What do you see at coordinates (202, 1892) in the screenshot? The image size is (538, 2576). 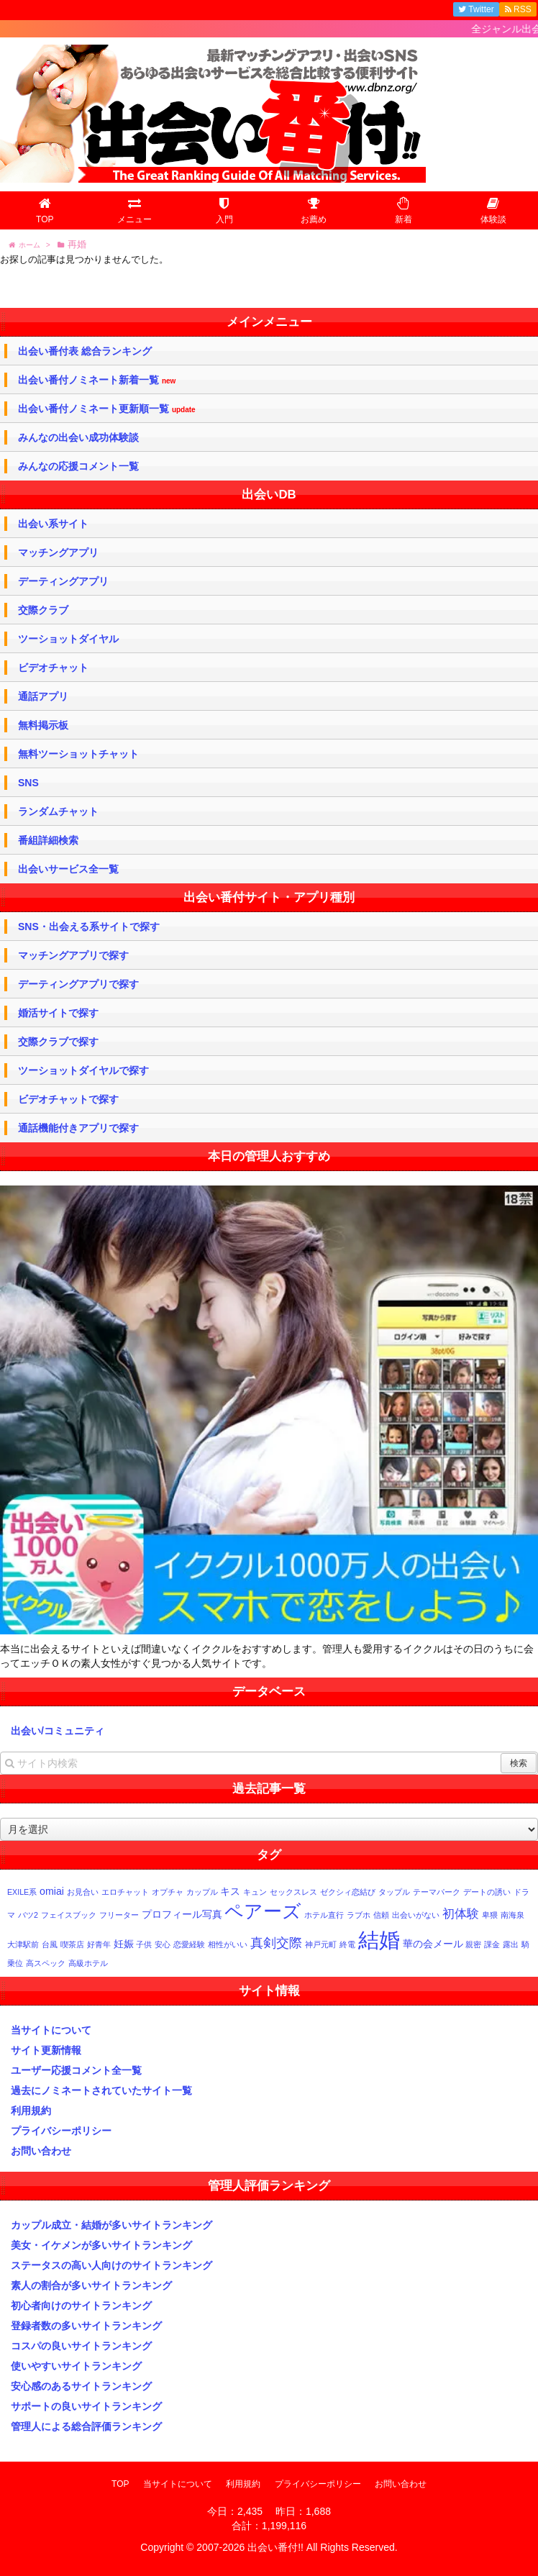 I see `カップル [カップル (1個の項目)]` at bounding box center [202, 1892].